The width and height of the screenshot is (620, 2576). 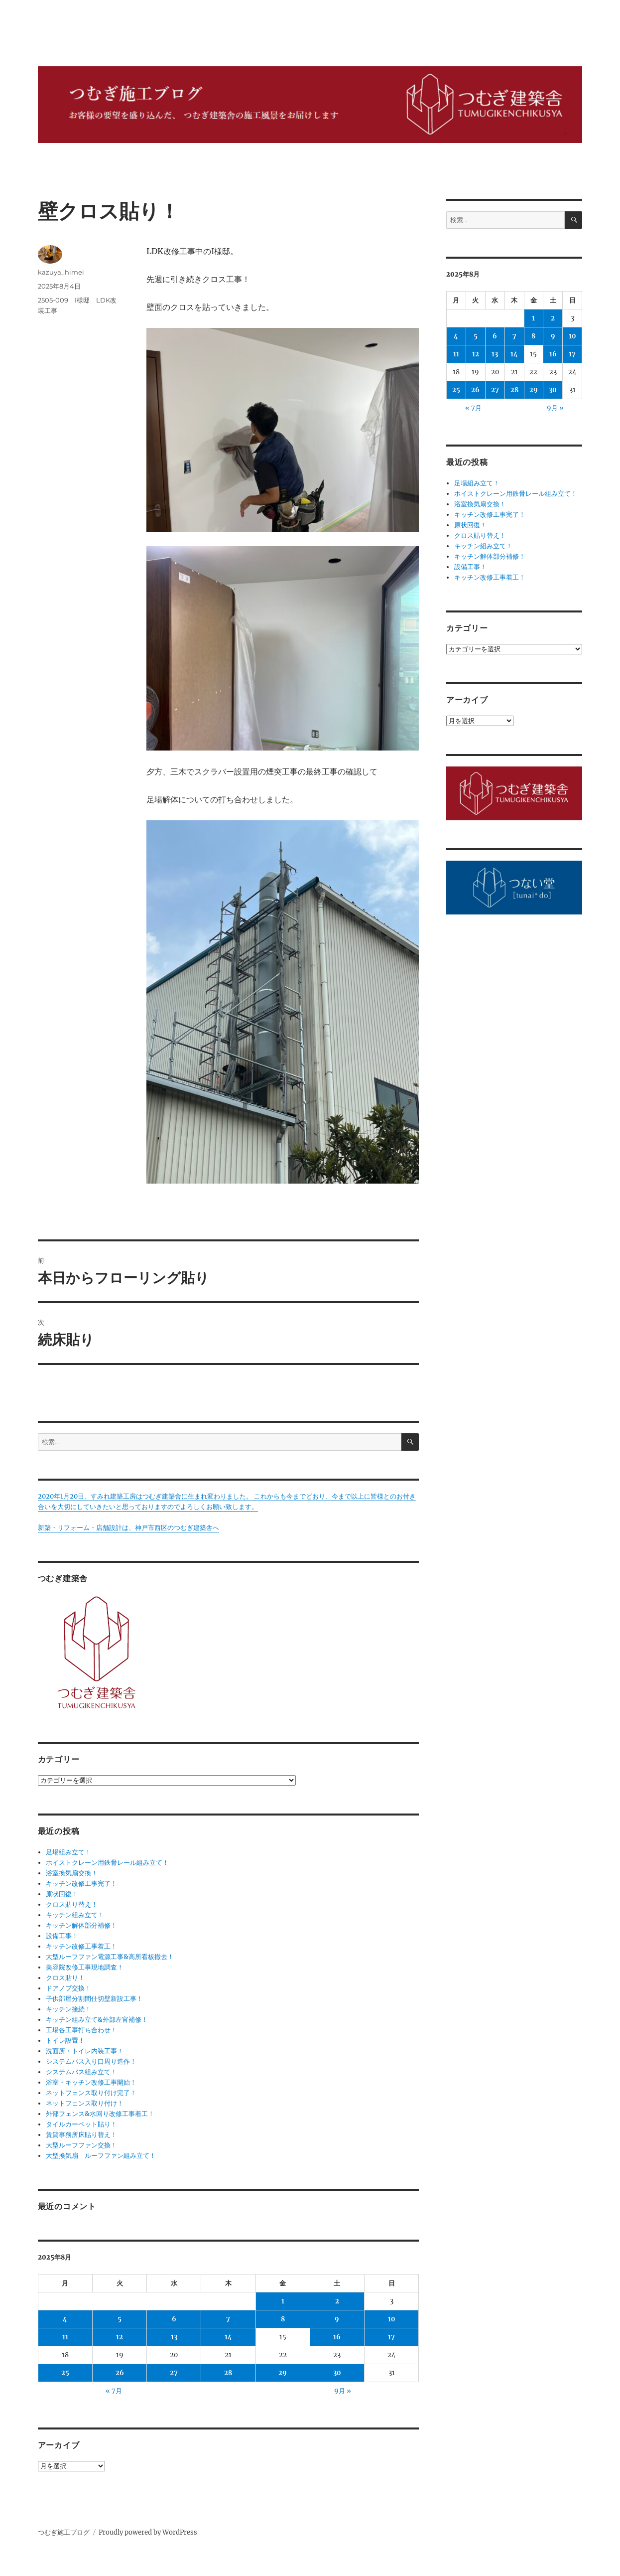 What do you see at coordinates (64, 2532) in the screenshot?
I see `つむぎ施工ブログ` at bounding box center [64, 2532].